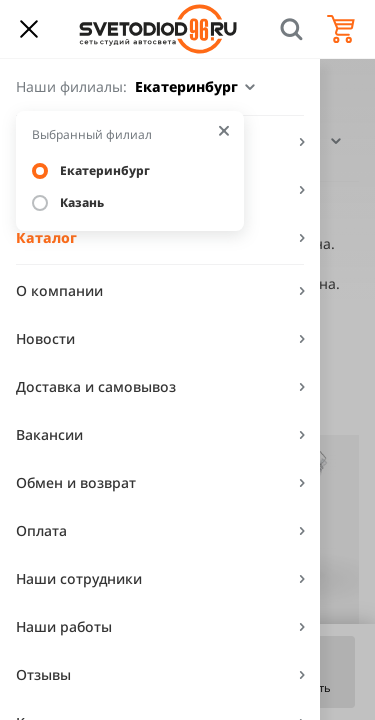 The height and width of the screenshot is (720, 375). What do you see at coordinates (79, 578) in the screenshot?
I see `Наши сотрудники` at bounding box center [79, 578].